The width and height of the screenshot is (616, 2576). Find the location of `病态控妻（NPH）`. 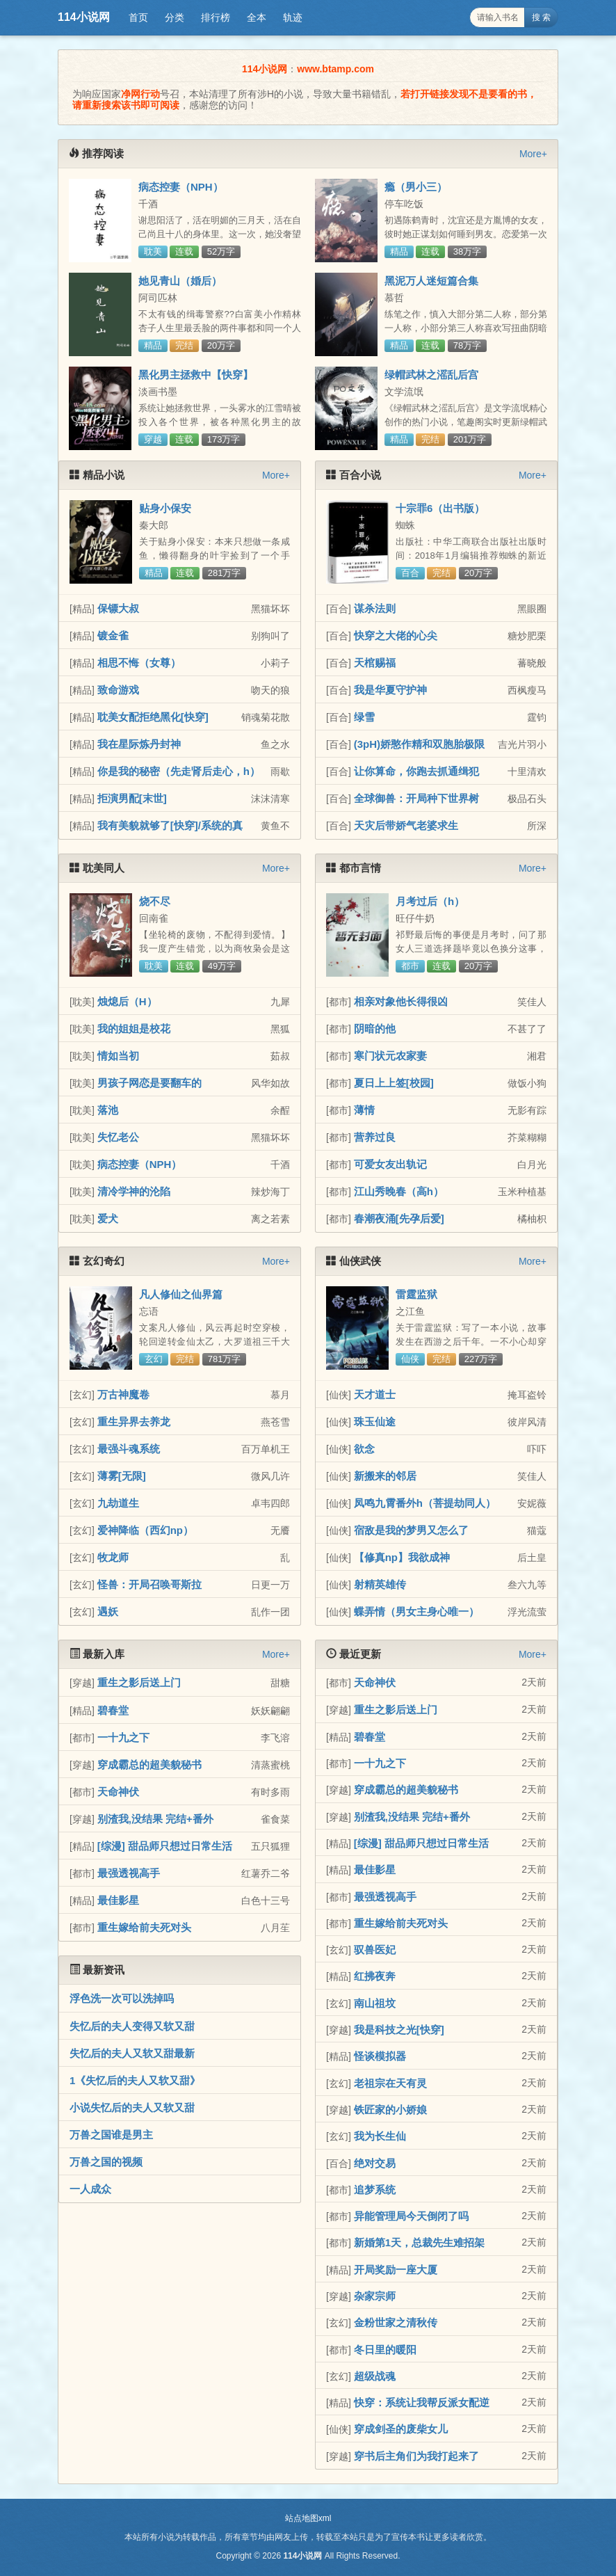

病态控妻（NPH） is located at coordinates (180, 187).